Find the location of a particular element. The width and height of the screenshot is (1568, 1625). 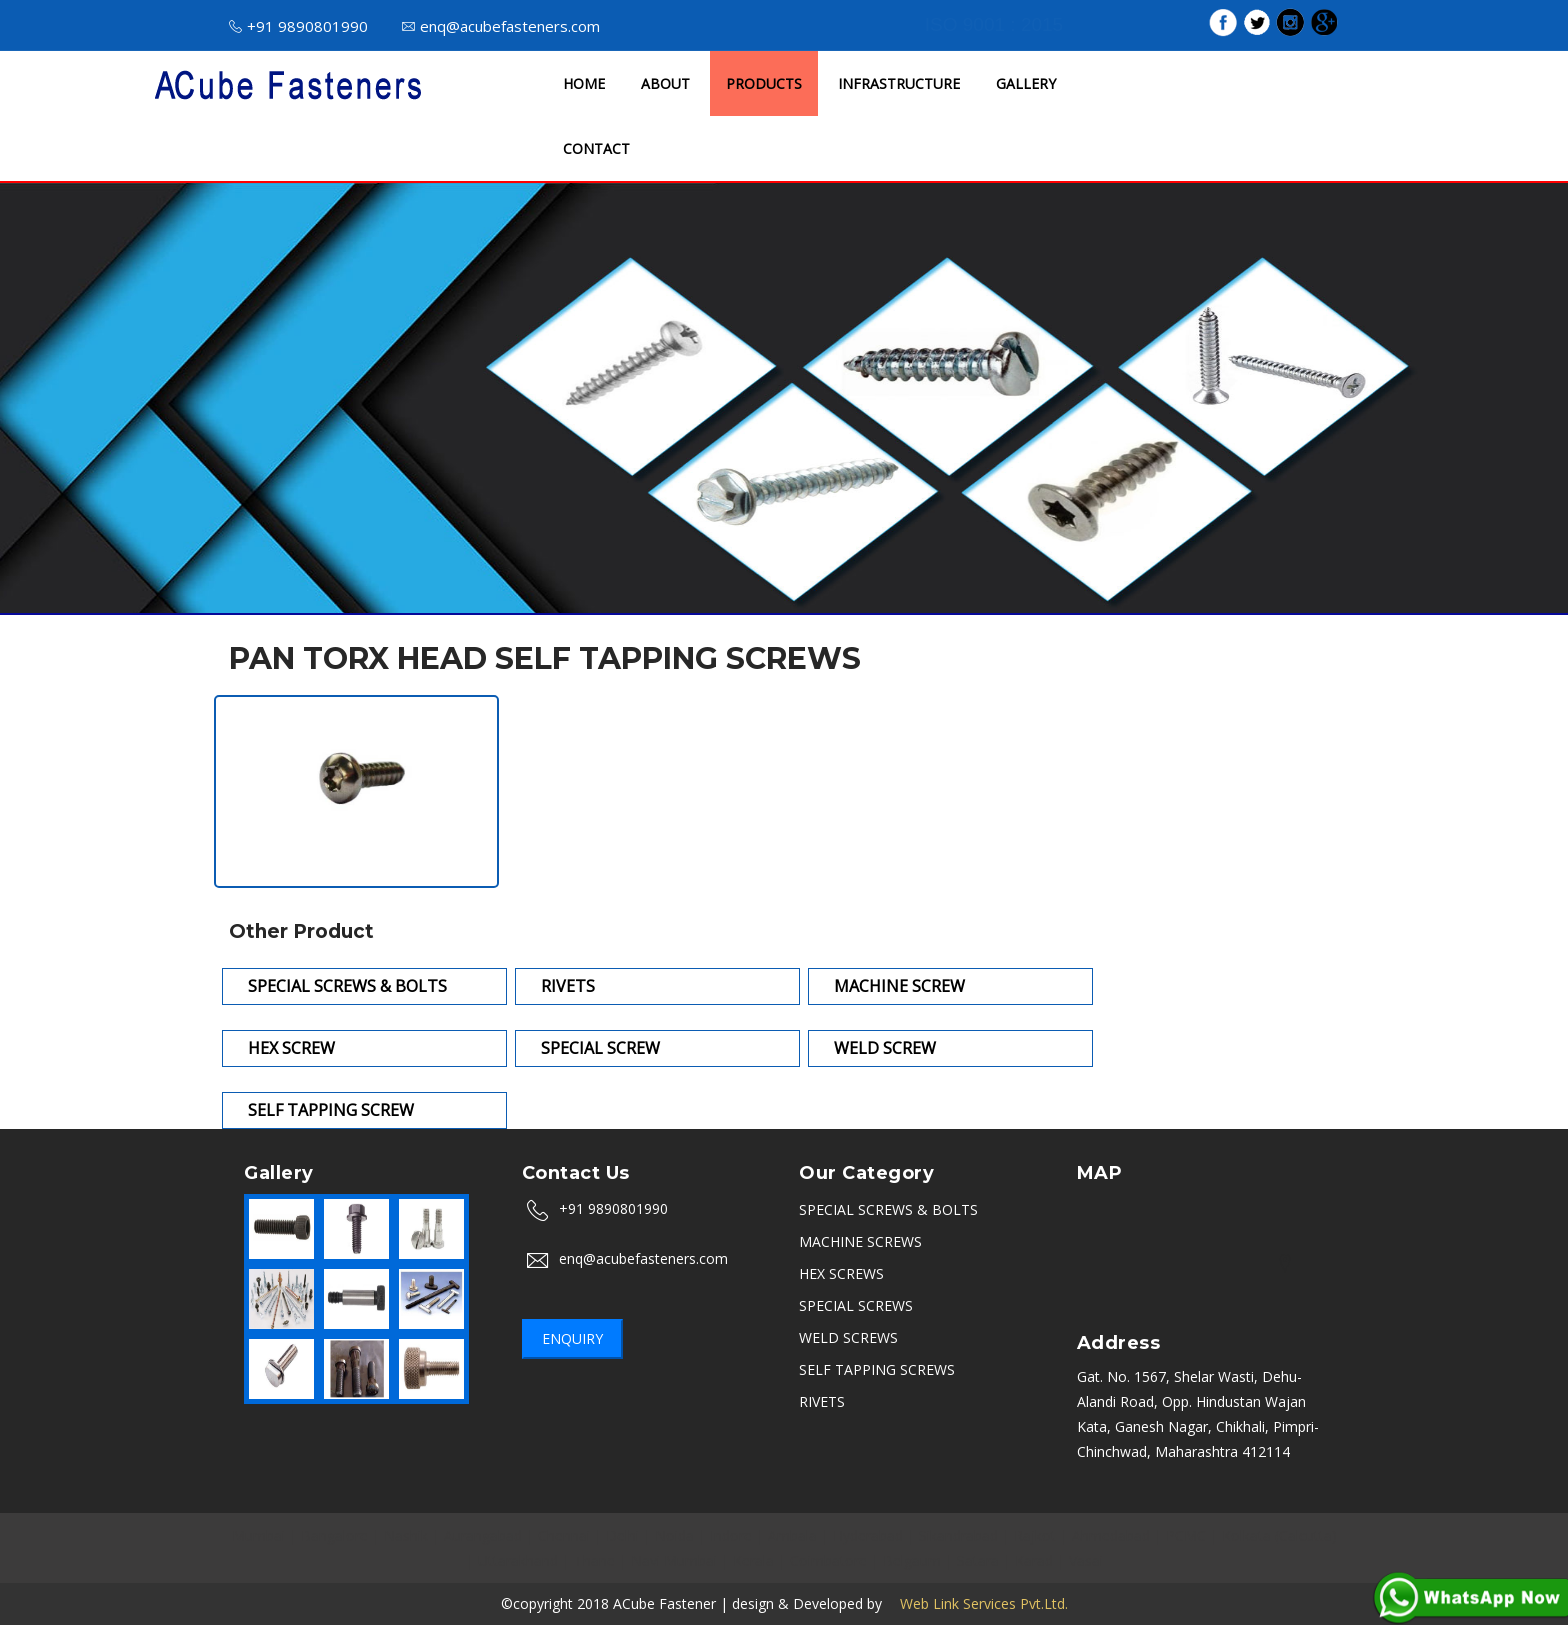

enq@acubefasteners.com is located at coordinates (501, 26).